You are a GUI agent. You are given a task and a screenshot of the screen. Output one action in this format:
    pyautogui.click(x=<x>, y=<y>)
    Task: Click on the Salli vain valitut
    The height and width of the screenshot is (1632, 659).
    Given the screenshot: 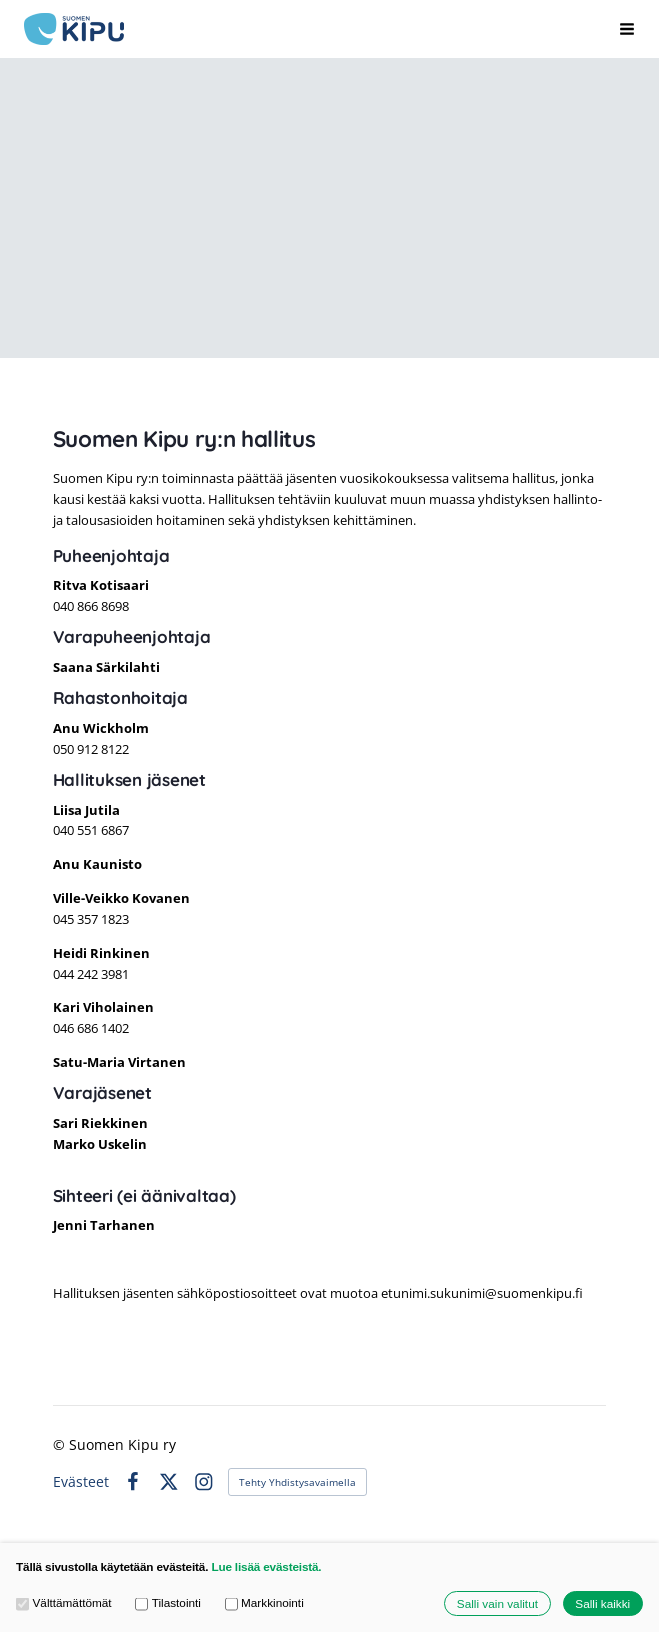 What is the action you would take?
    pyautogui.click(x=497, y=1603)
    